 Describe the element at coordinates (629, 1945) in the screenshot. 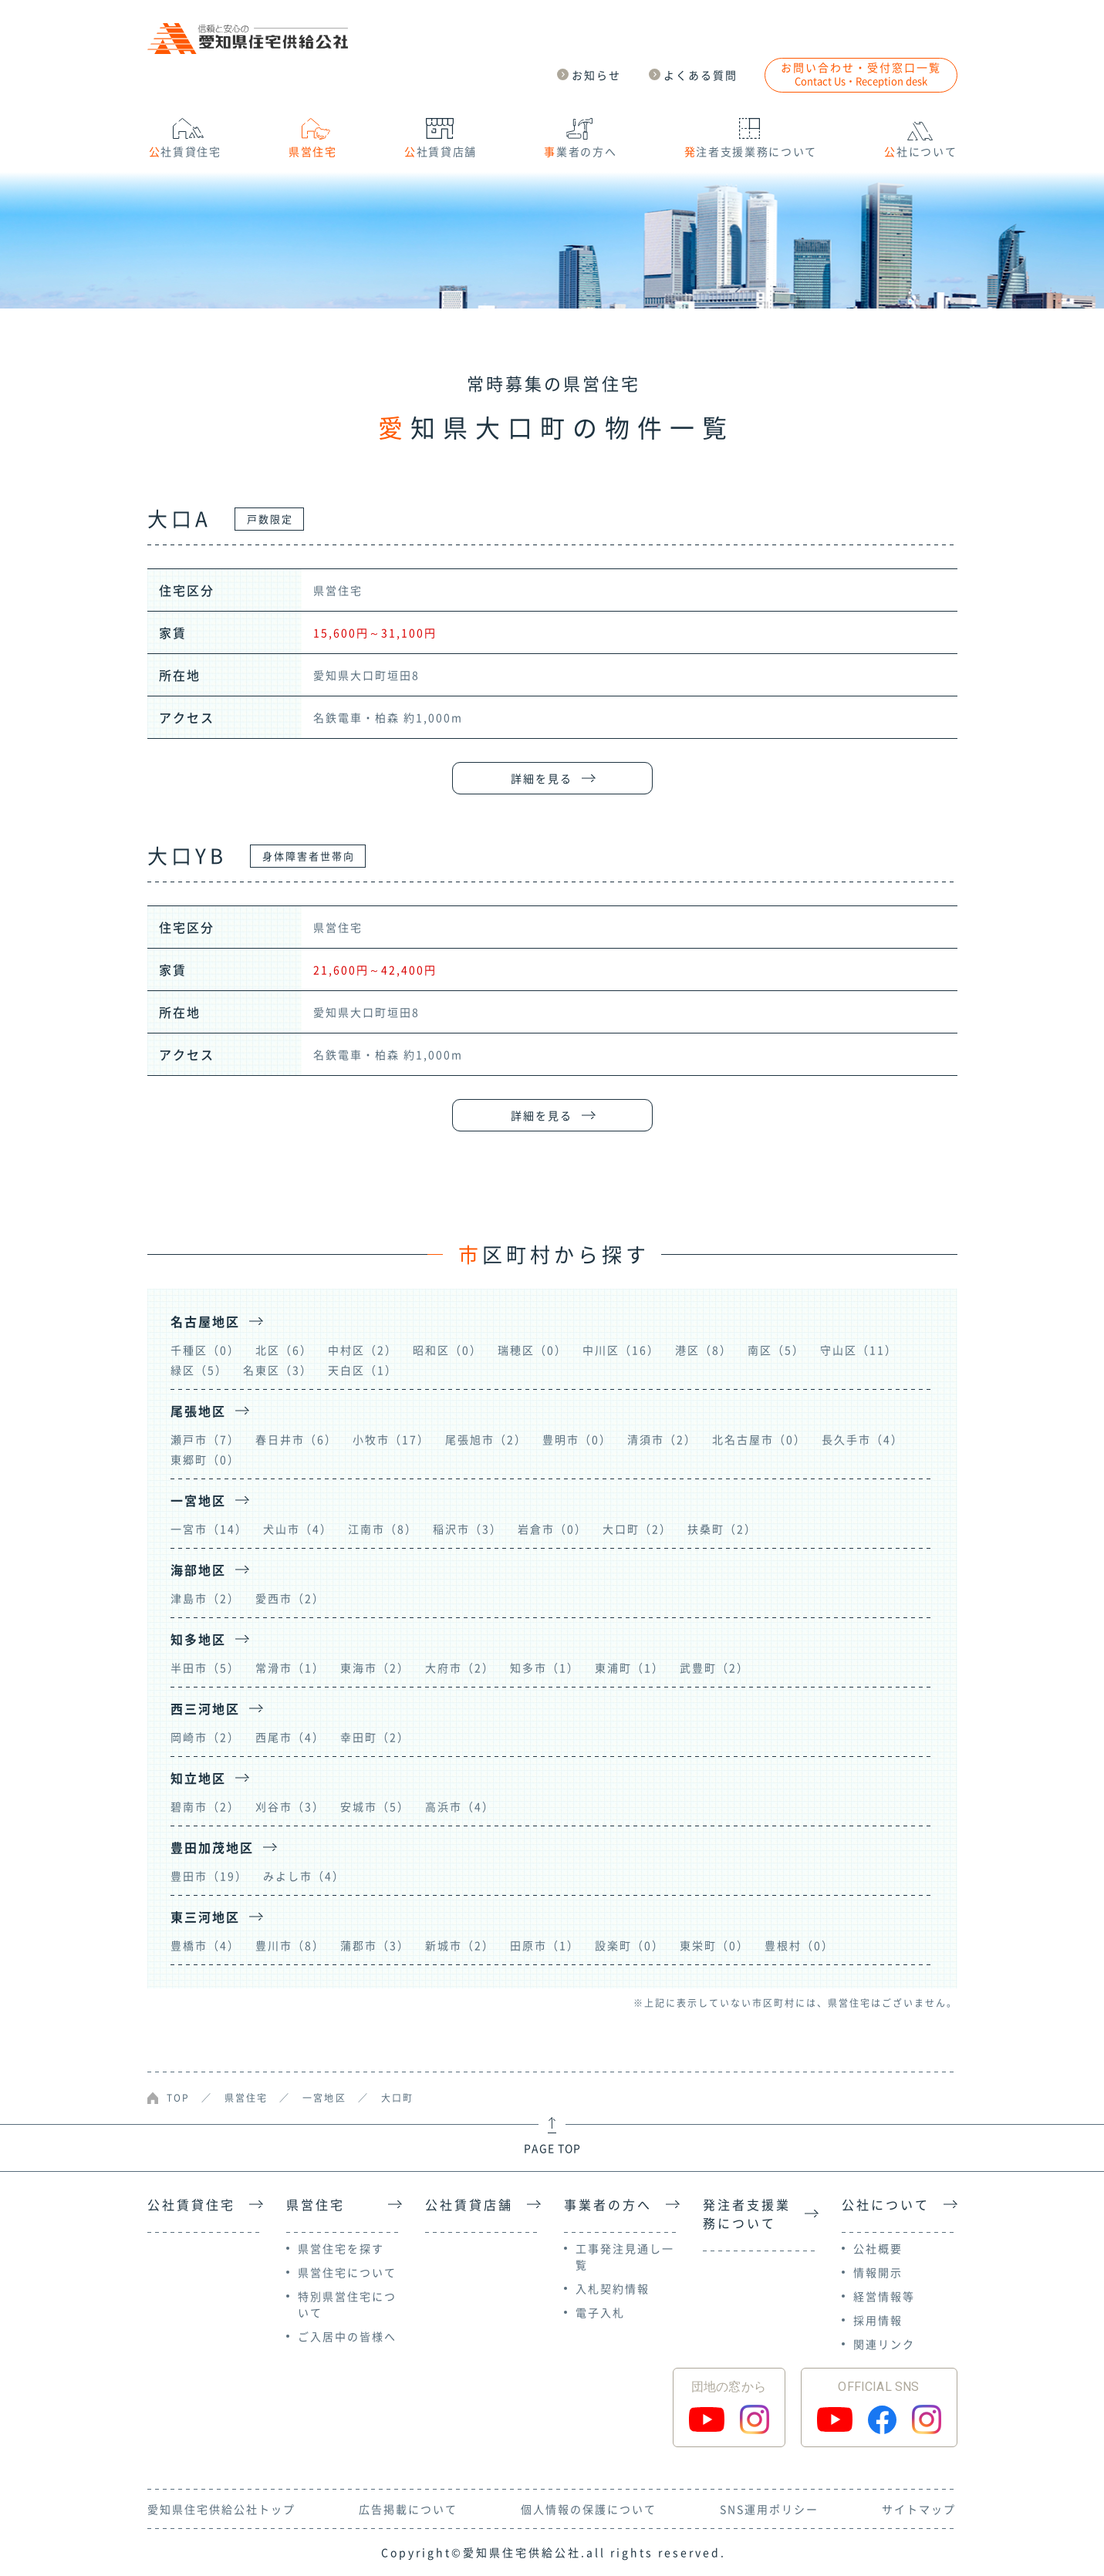

I see `設楽町（0）` at that location.